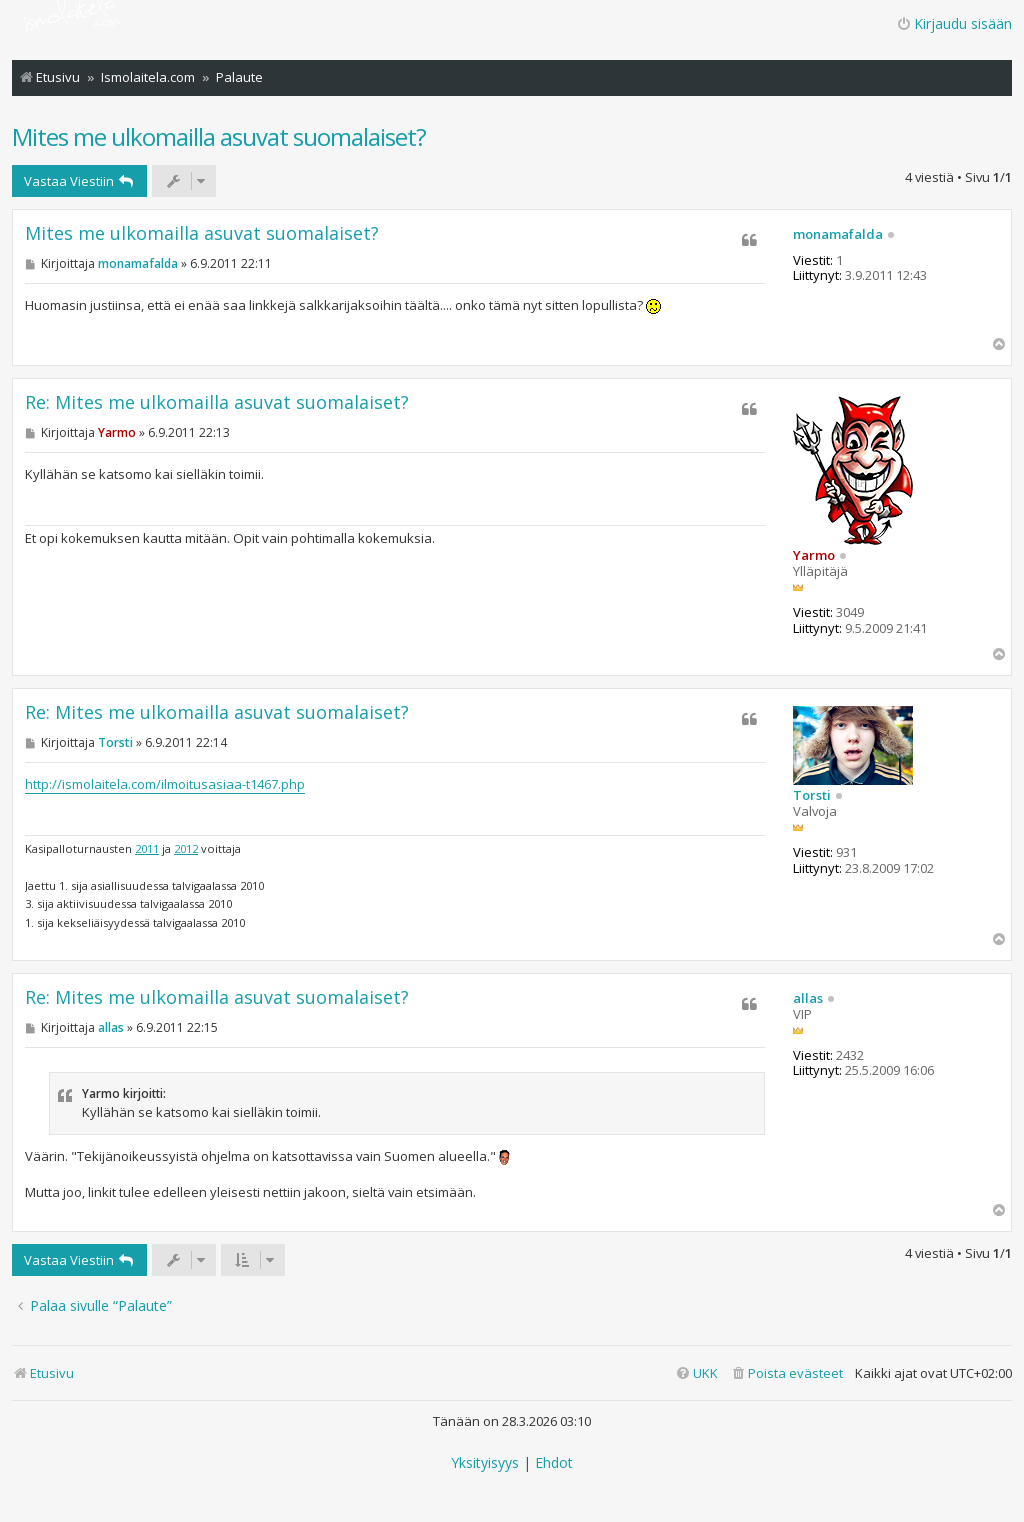 Image resolution: width=1024 pixels, height=1522 pixels. Describe the element at coordinates (217, 402) in the screenshot. I see `Re: Mites me ulkomailla asuvat suomalaiset?` at that location.